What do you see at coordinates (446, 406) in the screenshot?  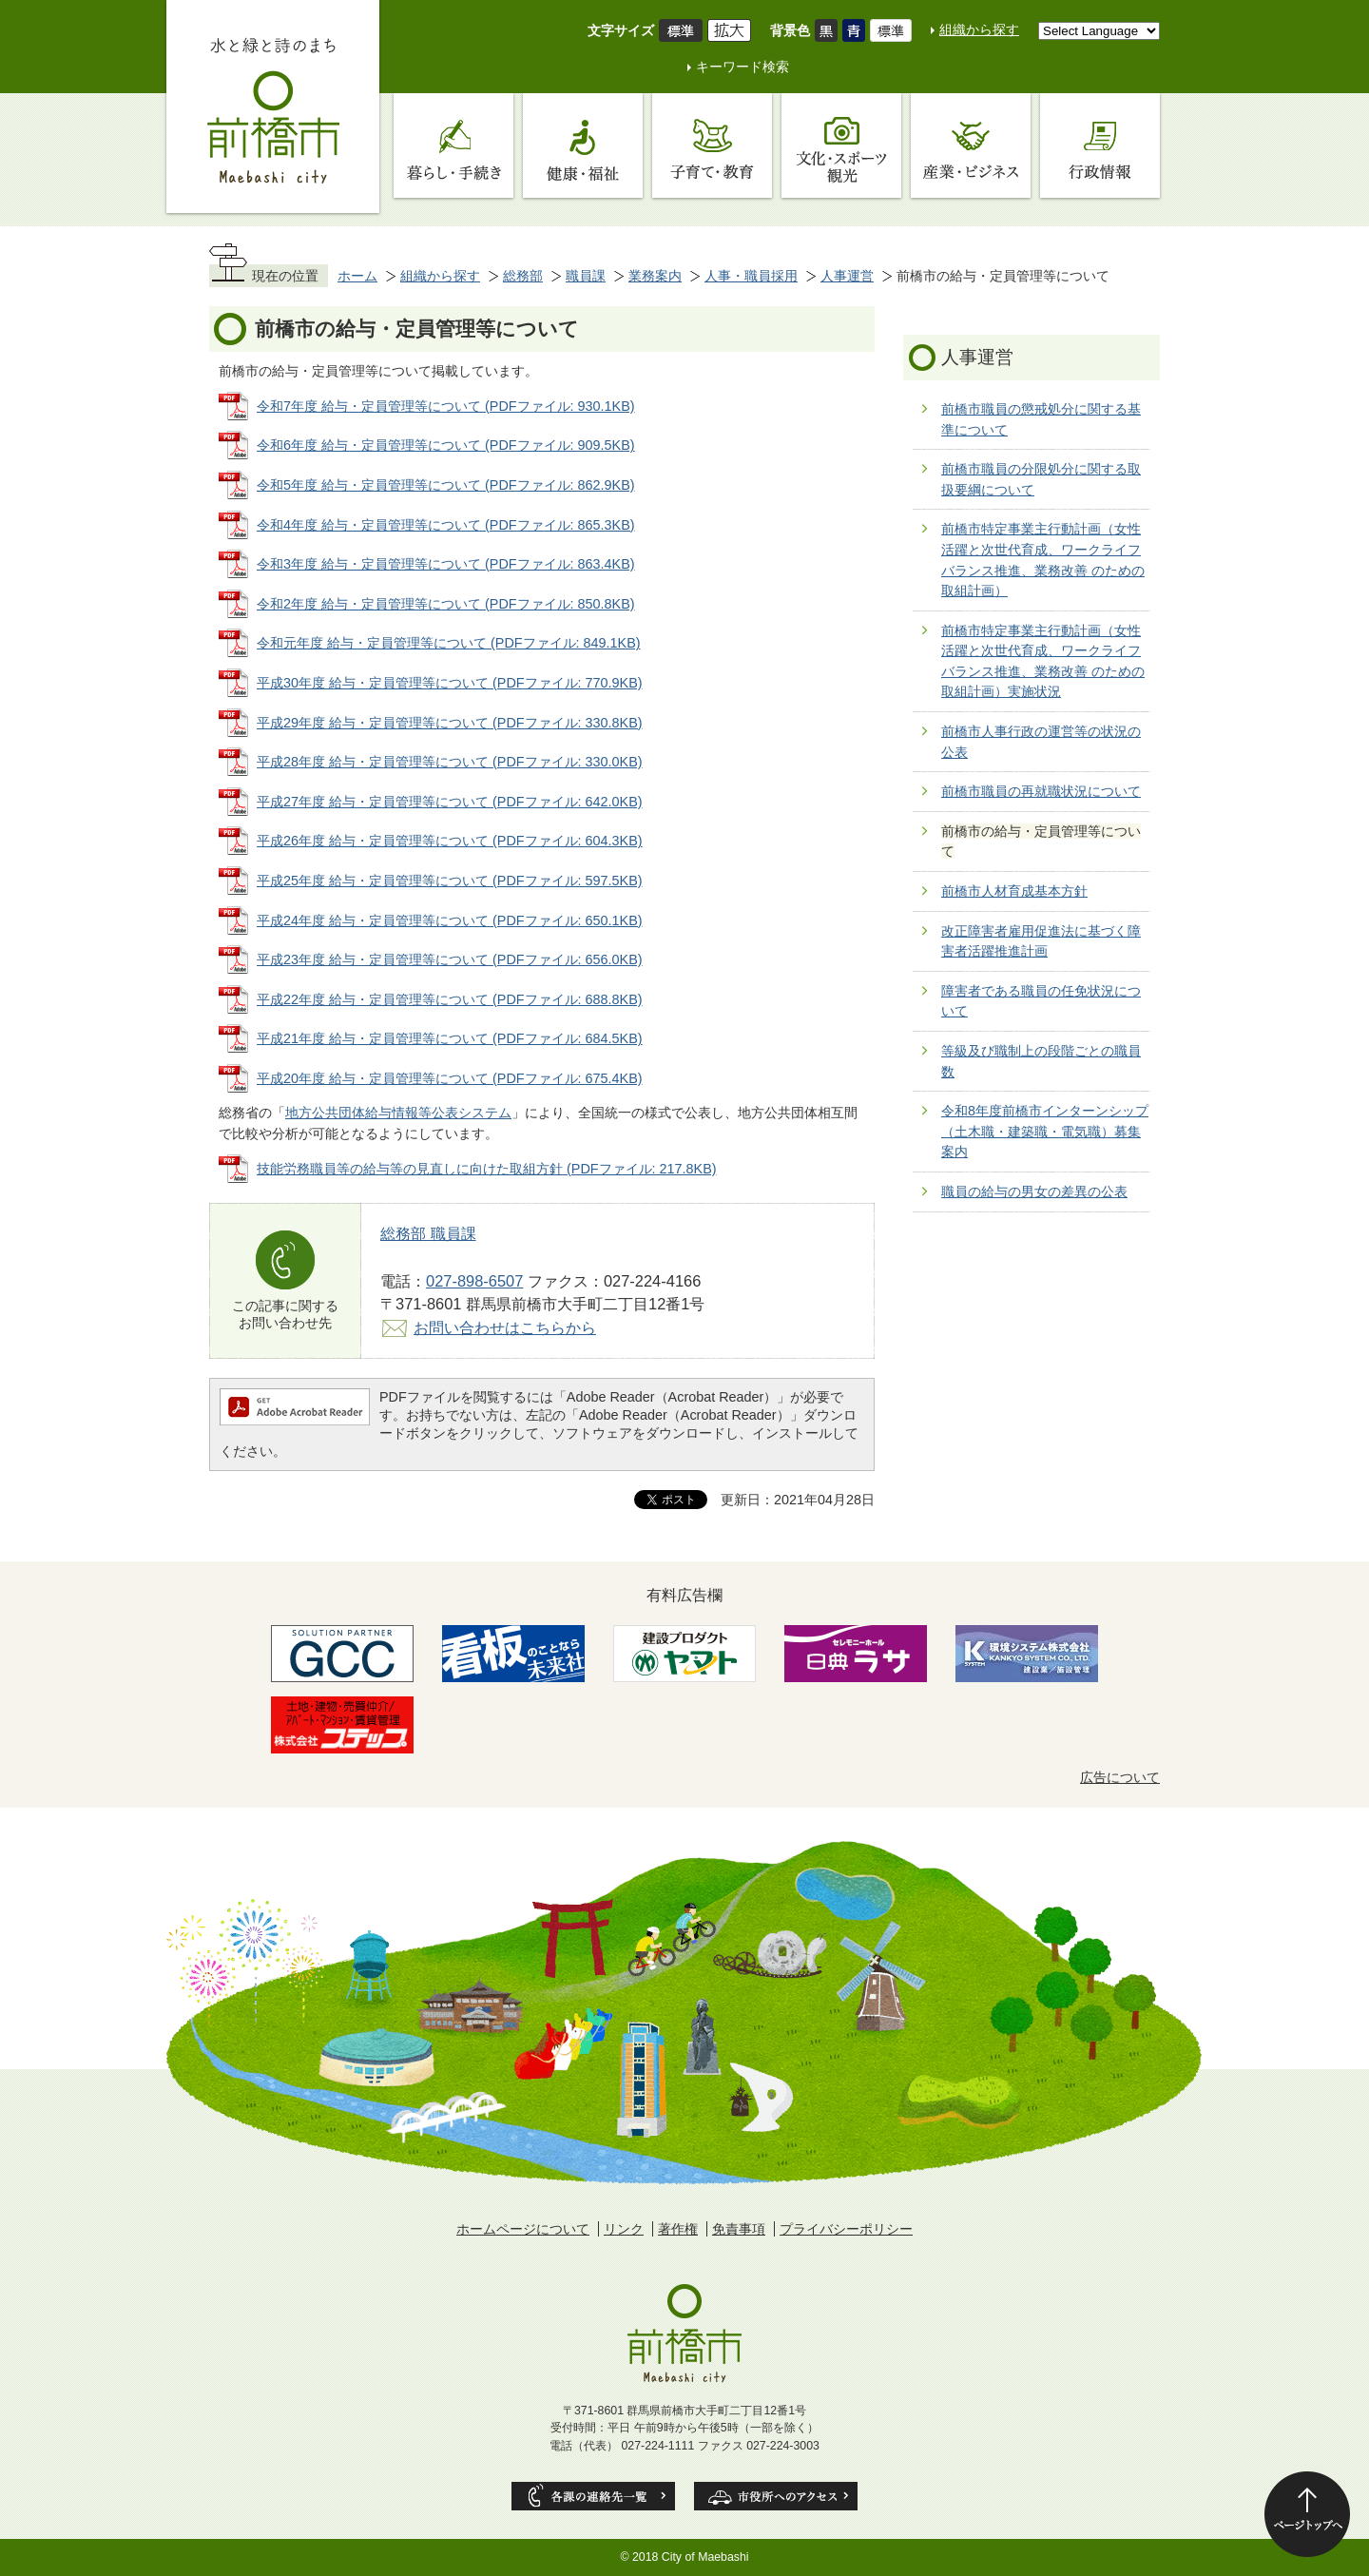 I see `令和7年度 給与・定員管理等について (PDFファイル: 930.1KB)` at bounding box center [446, 406].